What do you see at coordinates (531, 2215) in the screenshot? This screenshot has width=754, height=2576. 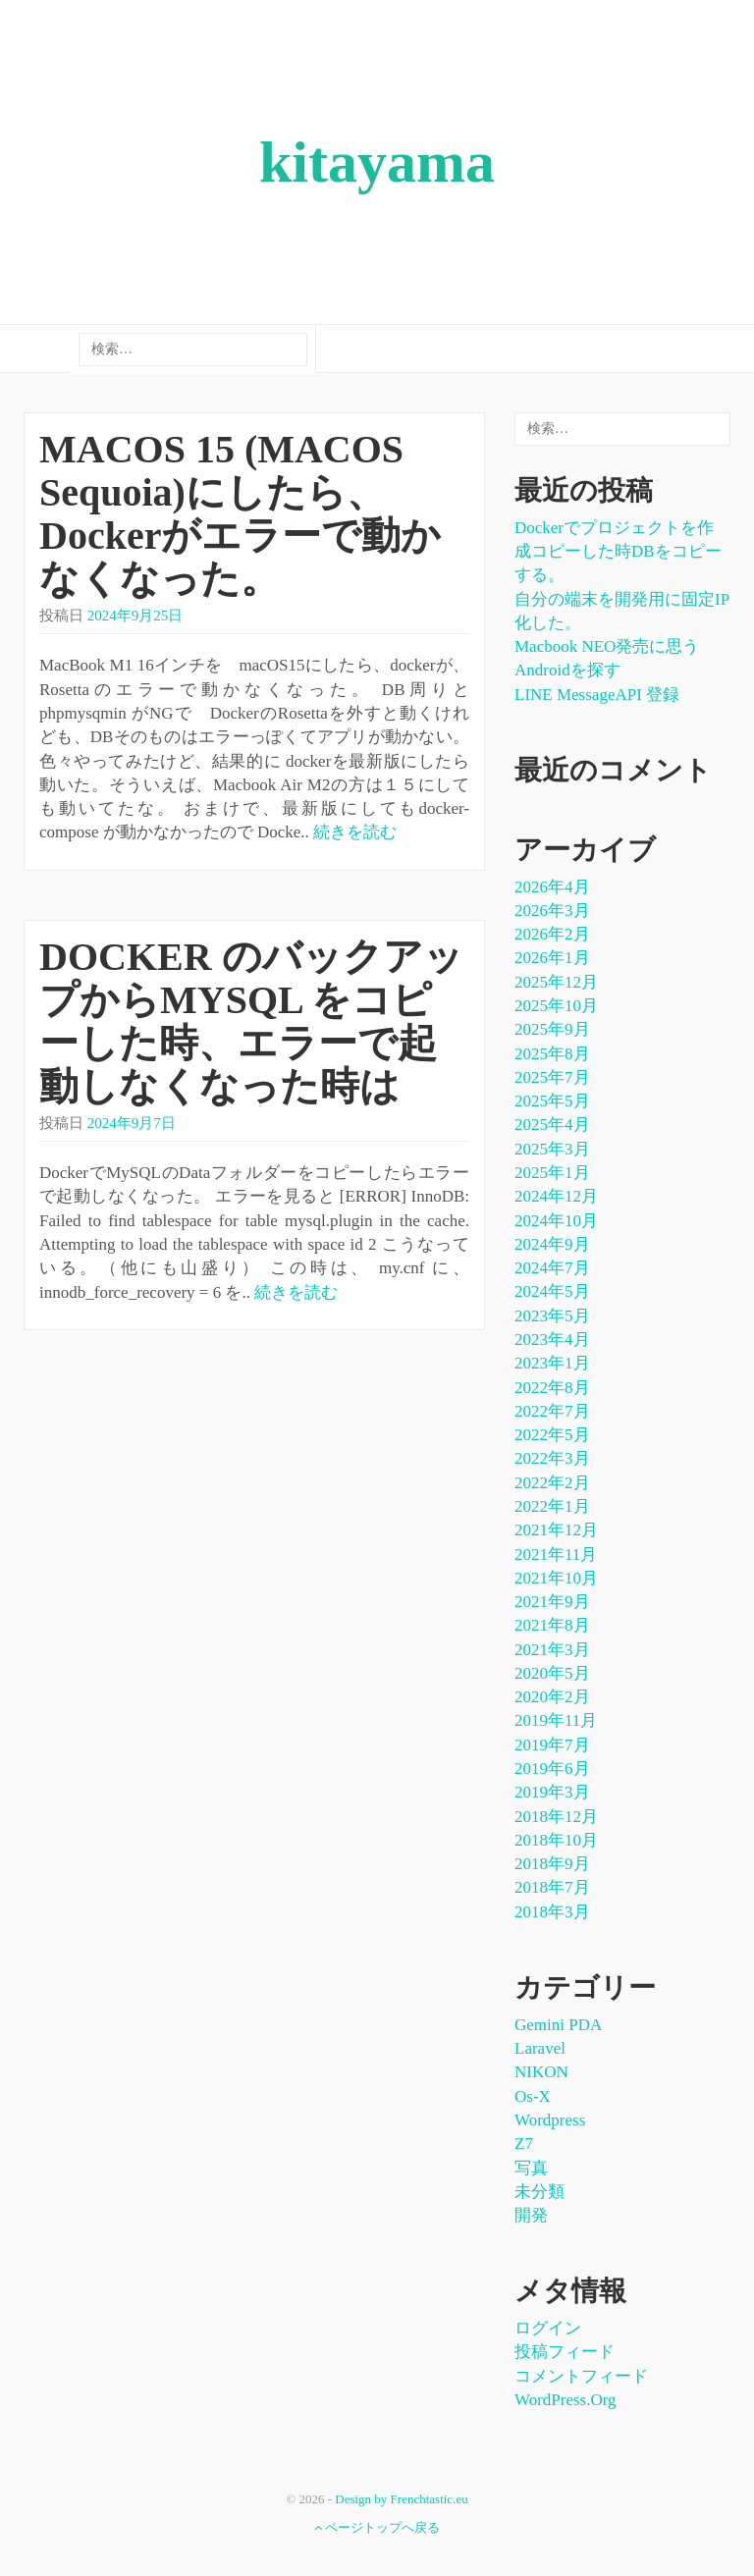 I see `開発` at bounding box center [531, 2215].